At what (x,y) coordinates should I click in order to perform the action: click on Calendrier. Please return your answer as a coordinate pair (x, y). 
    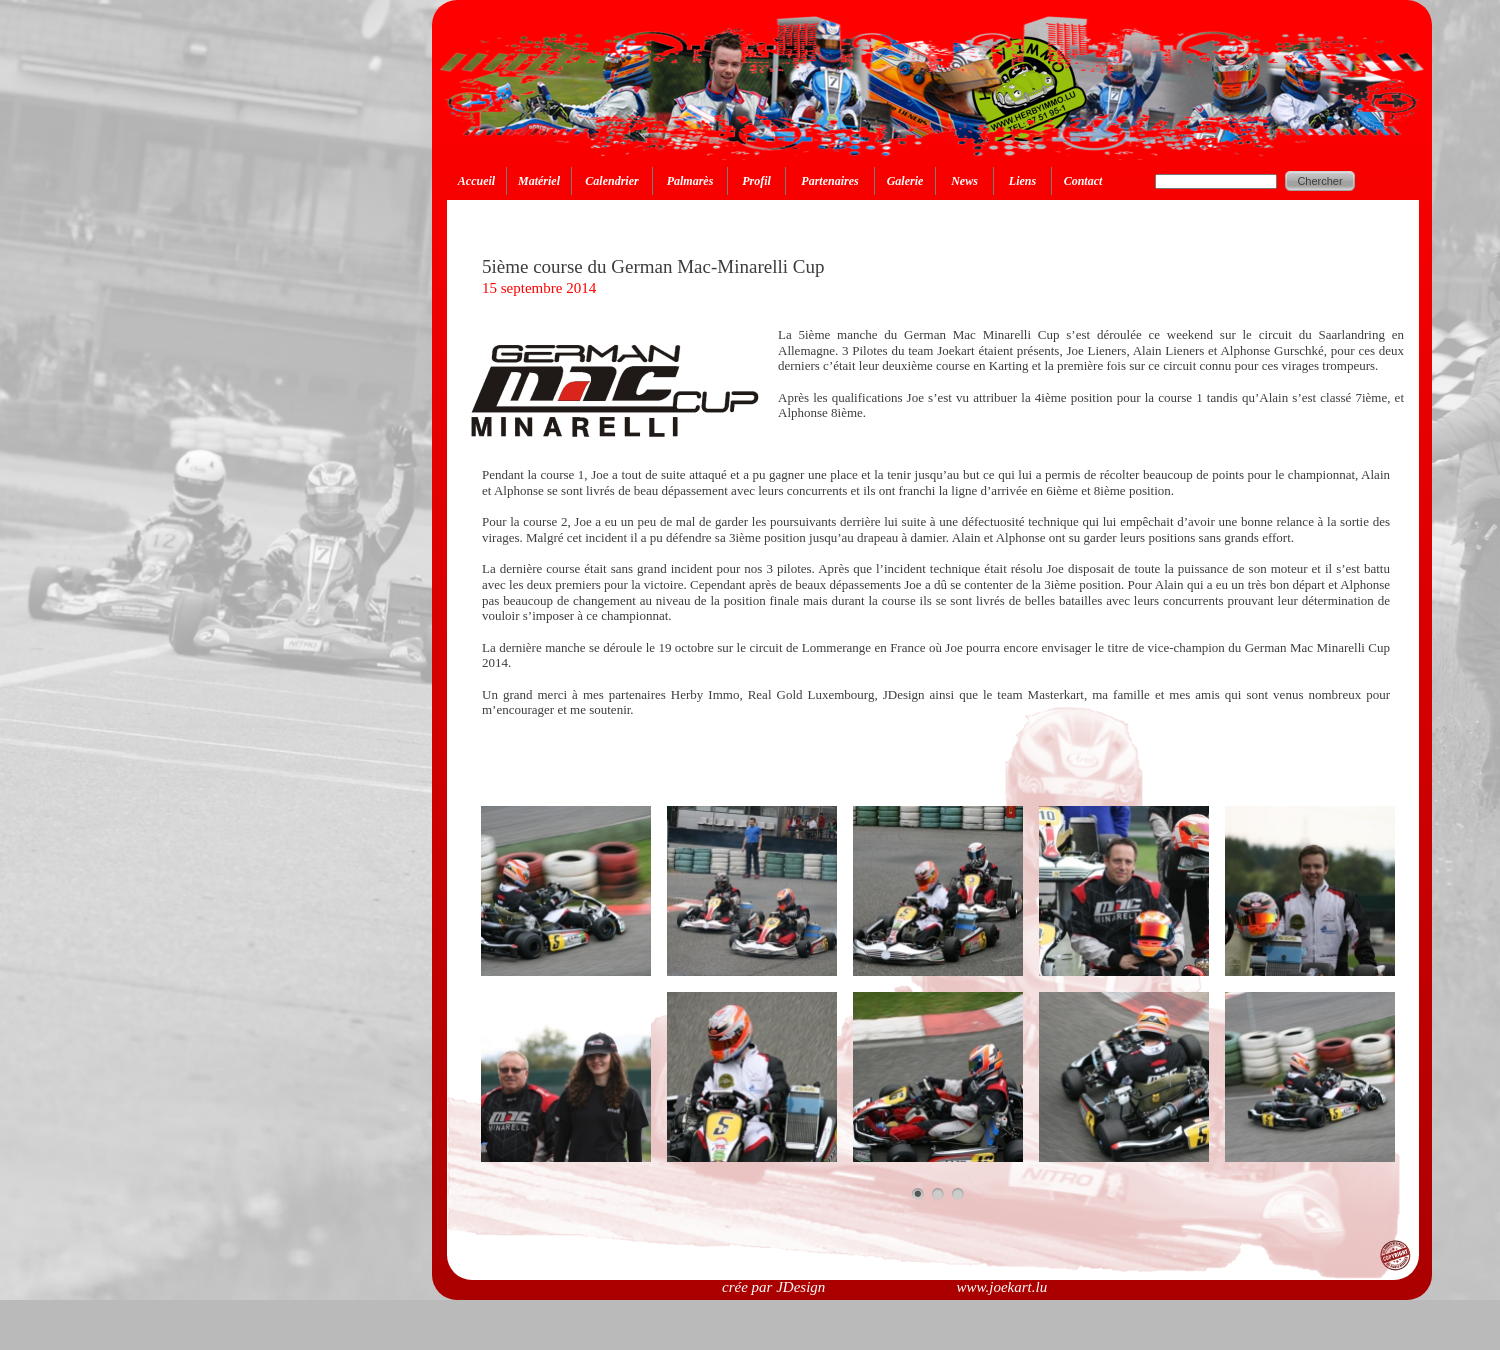
    Looking at the image, I should click on (611, 181).